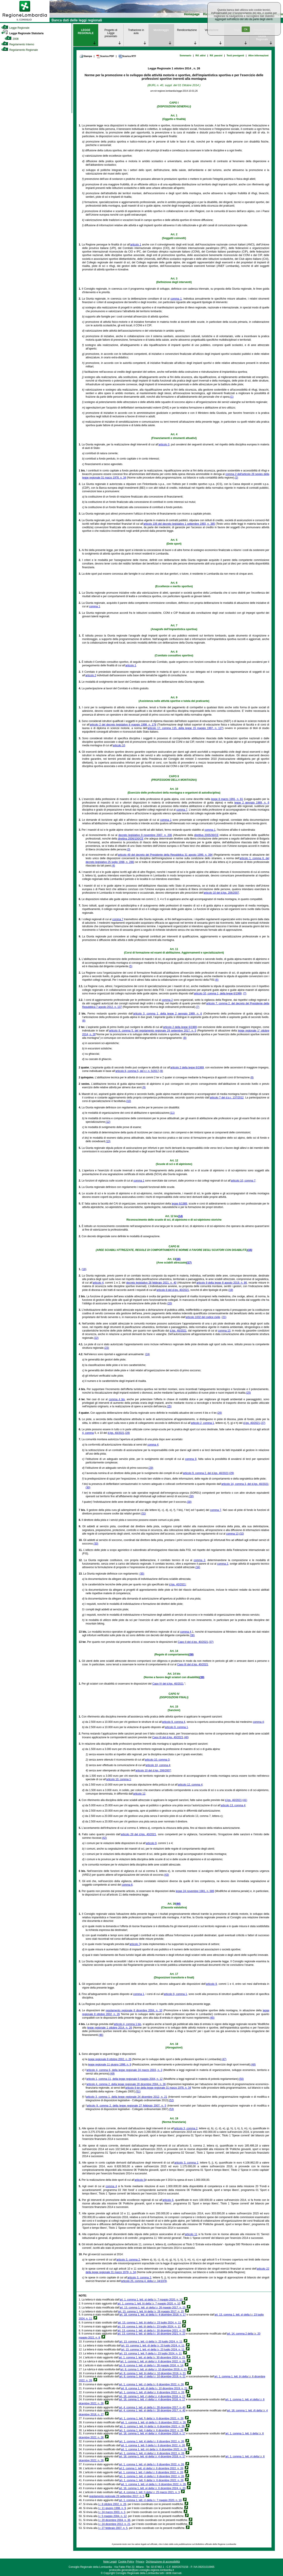 The height and width of the screenshot is (2576, 283). I want to click on (39), so click(201, 1677).